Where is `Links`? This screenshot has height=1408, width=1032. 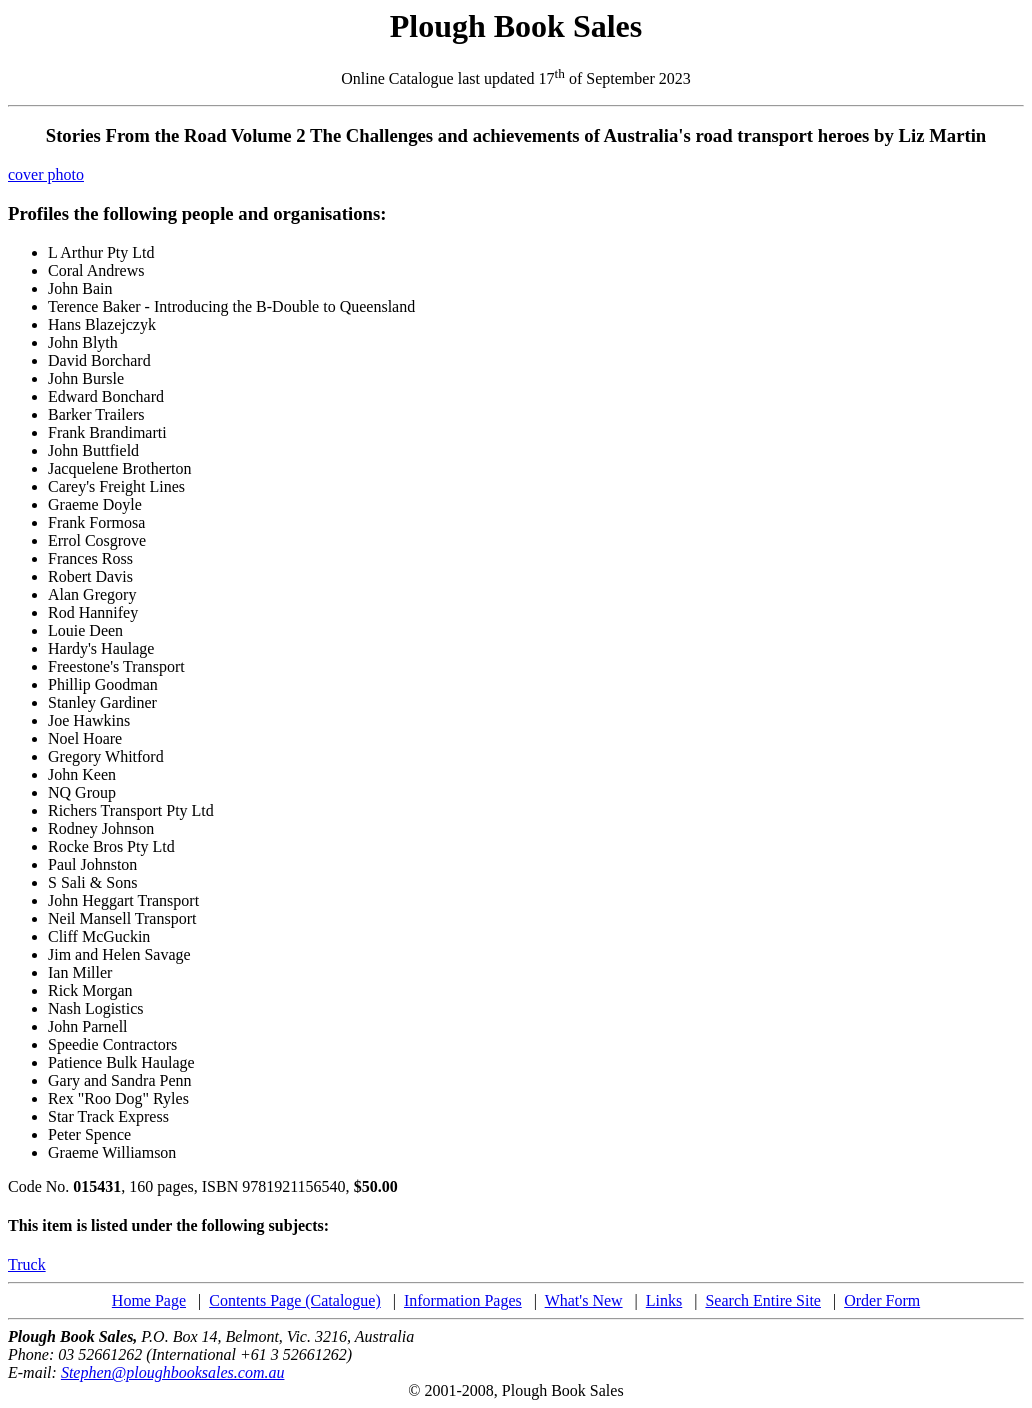
Links is located at coordinates (664, 1300).